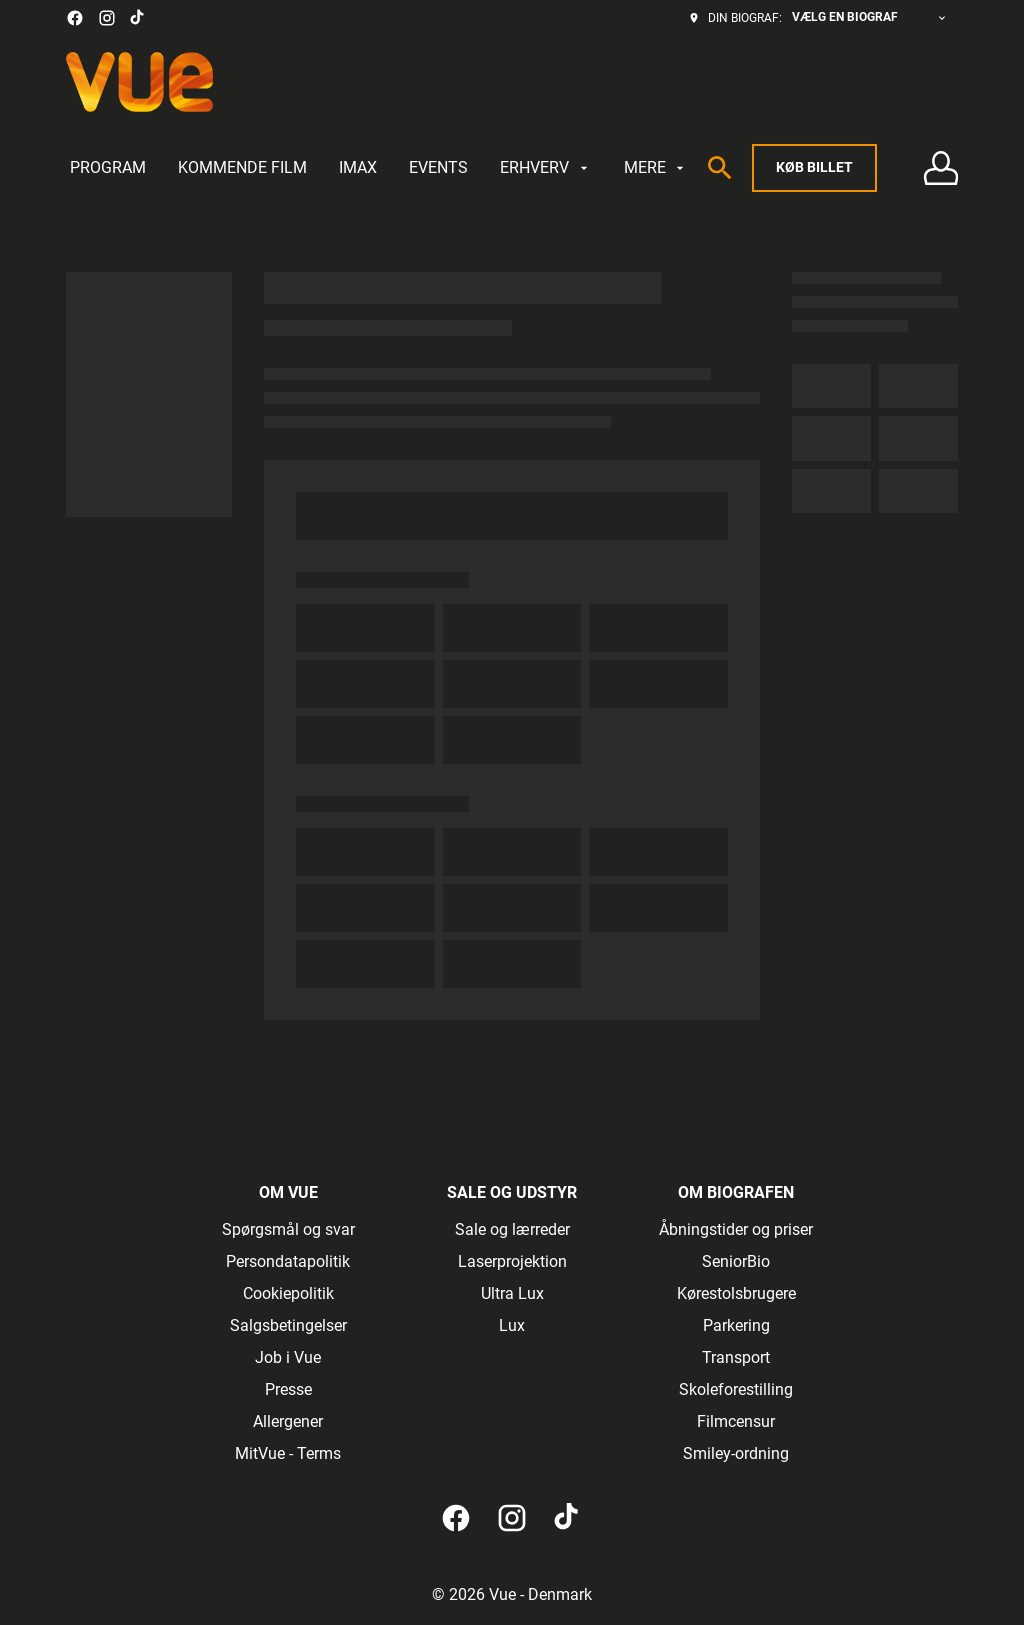  Describe the element at coordinates (108, 168) in the screenshot. I see `[PROGRAM]` at that location.